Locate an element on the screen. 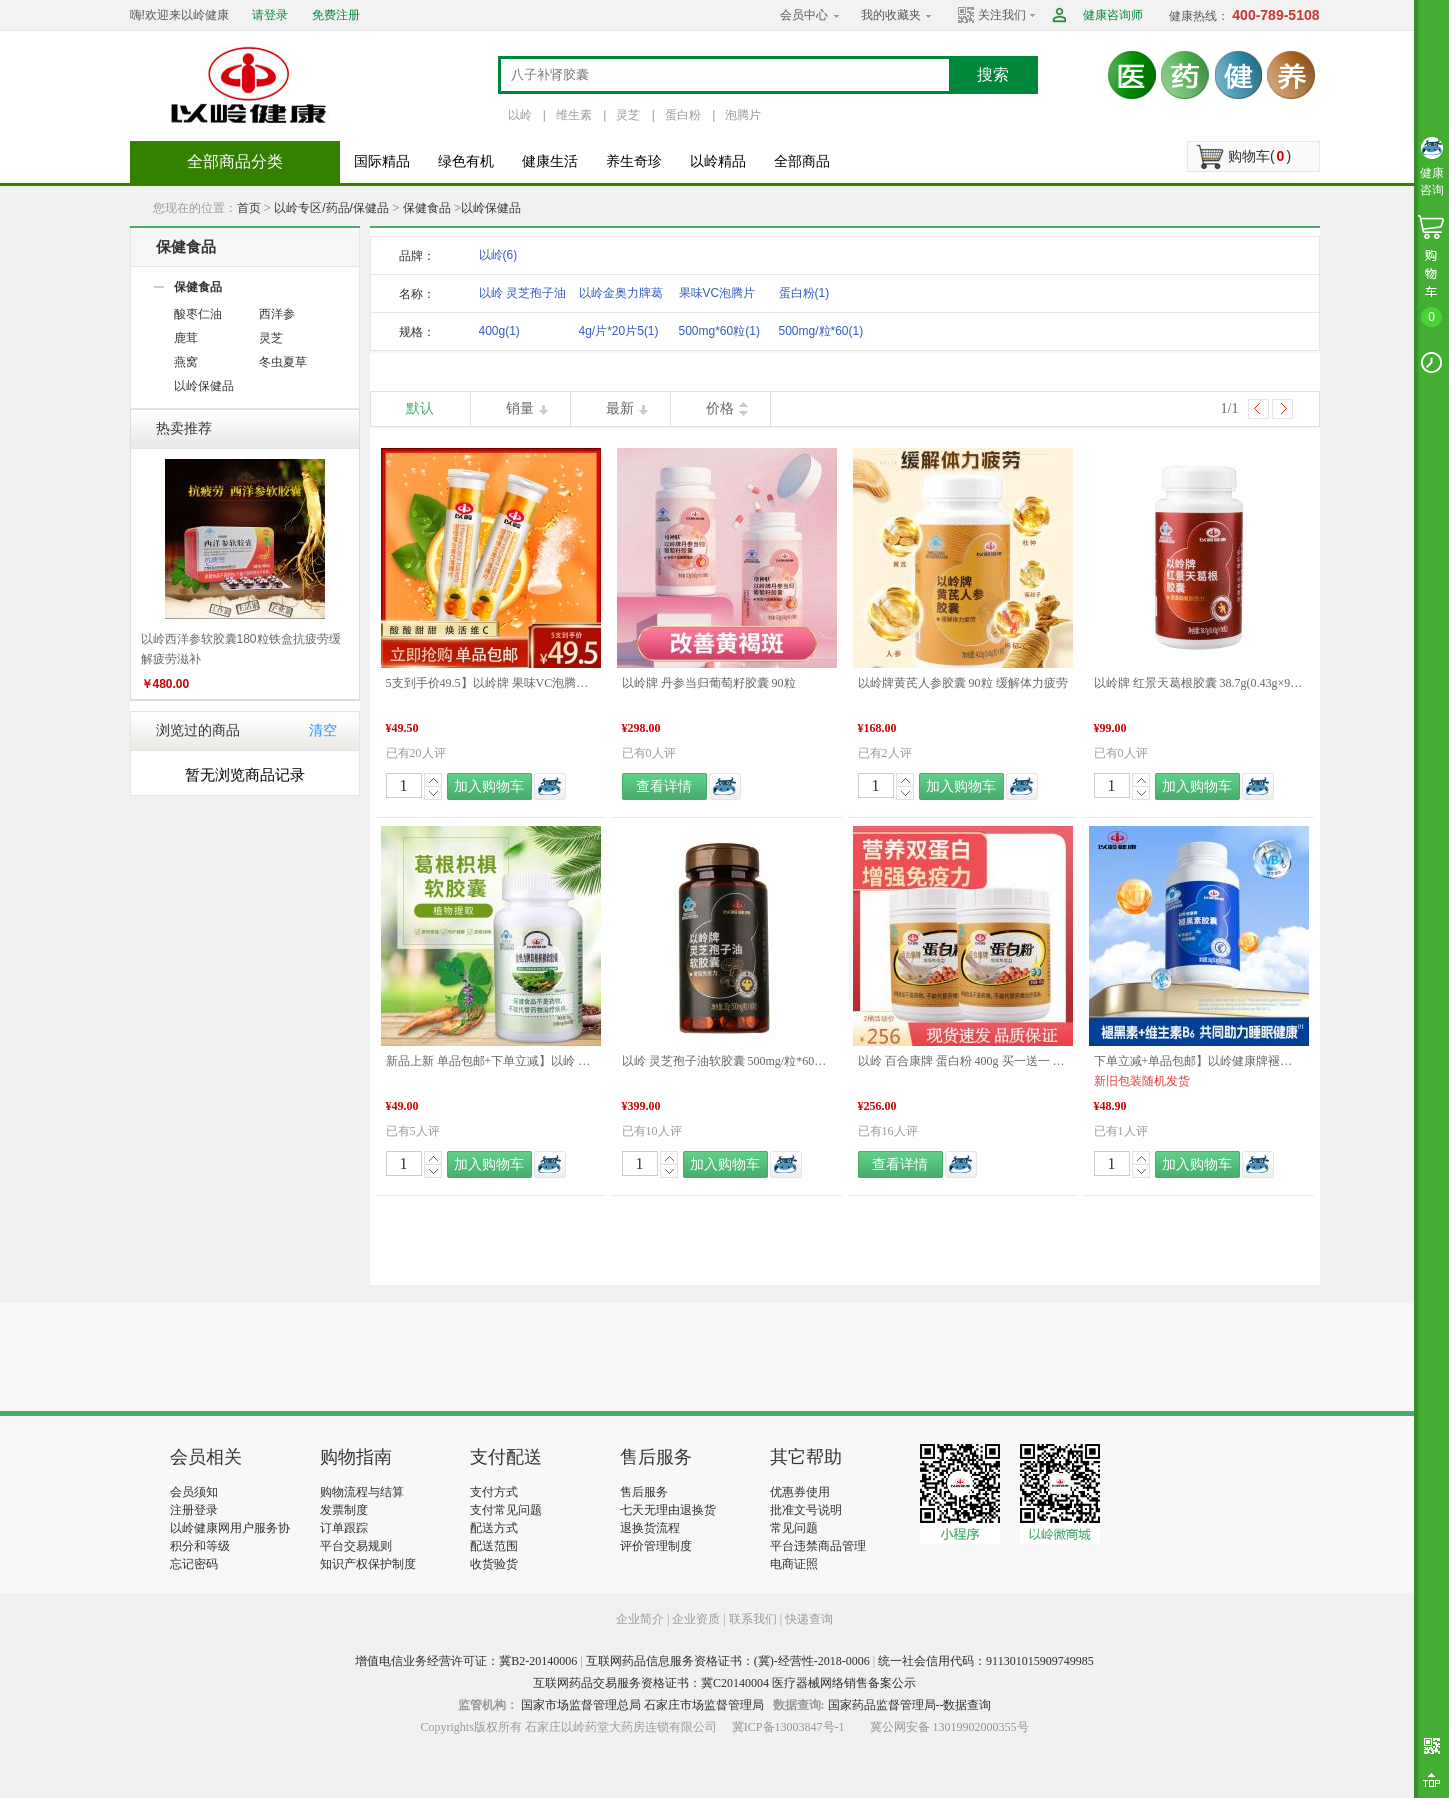 This screenshot has height=1798, width=1449. 优惠券使用 is located at coordinates (800, 1492).